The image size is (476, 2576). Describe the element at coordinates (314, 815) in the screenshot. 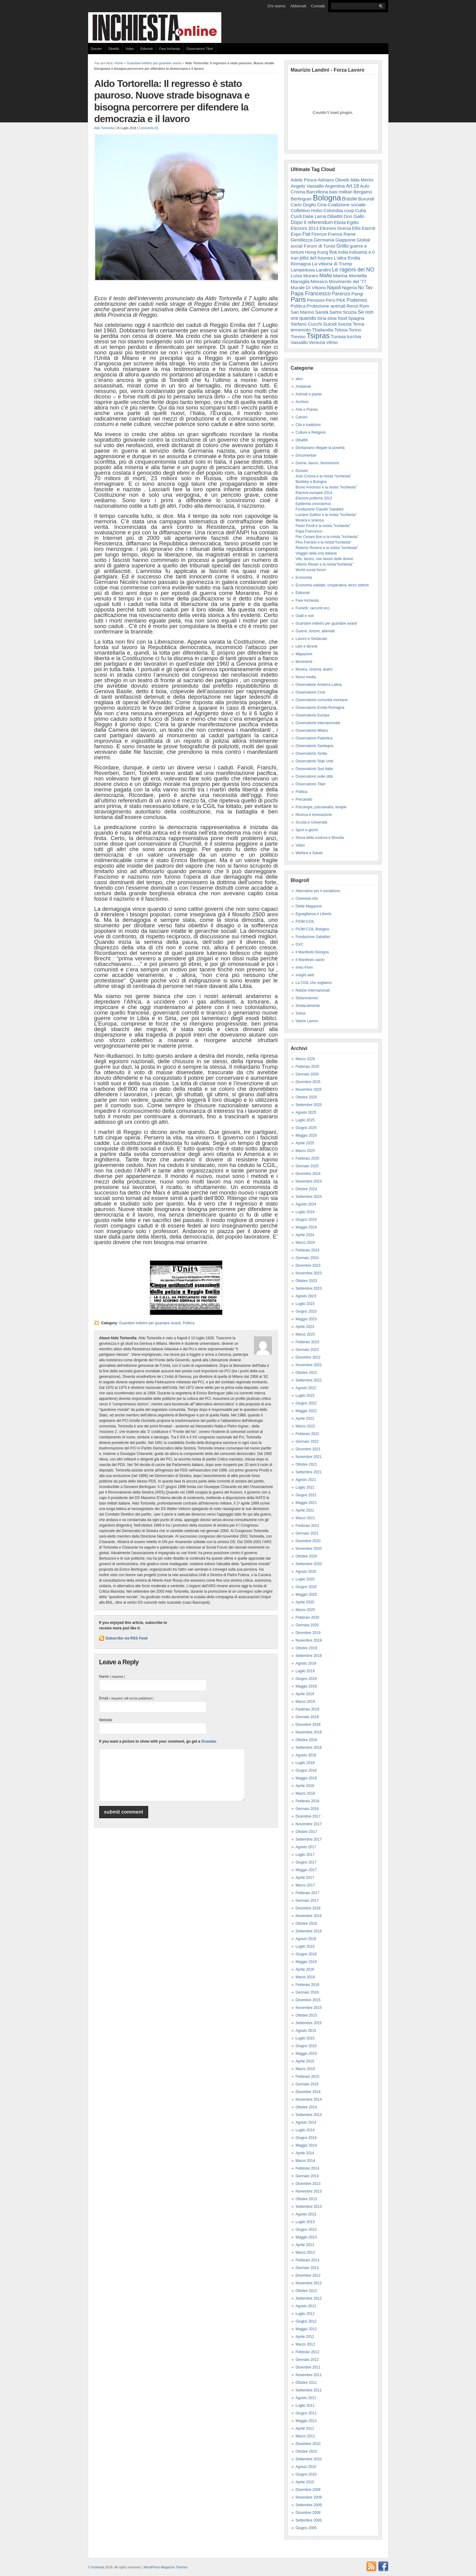

I see `Ricerca e Innovazione` at that location.